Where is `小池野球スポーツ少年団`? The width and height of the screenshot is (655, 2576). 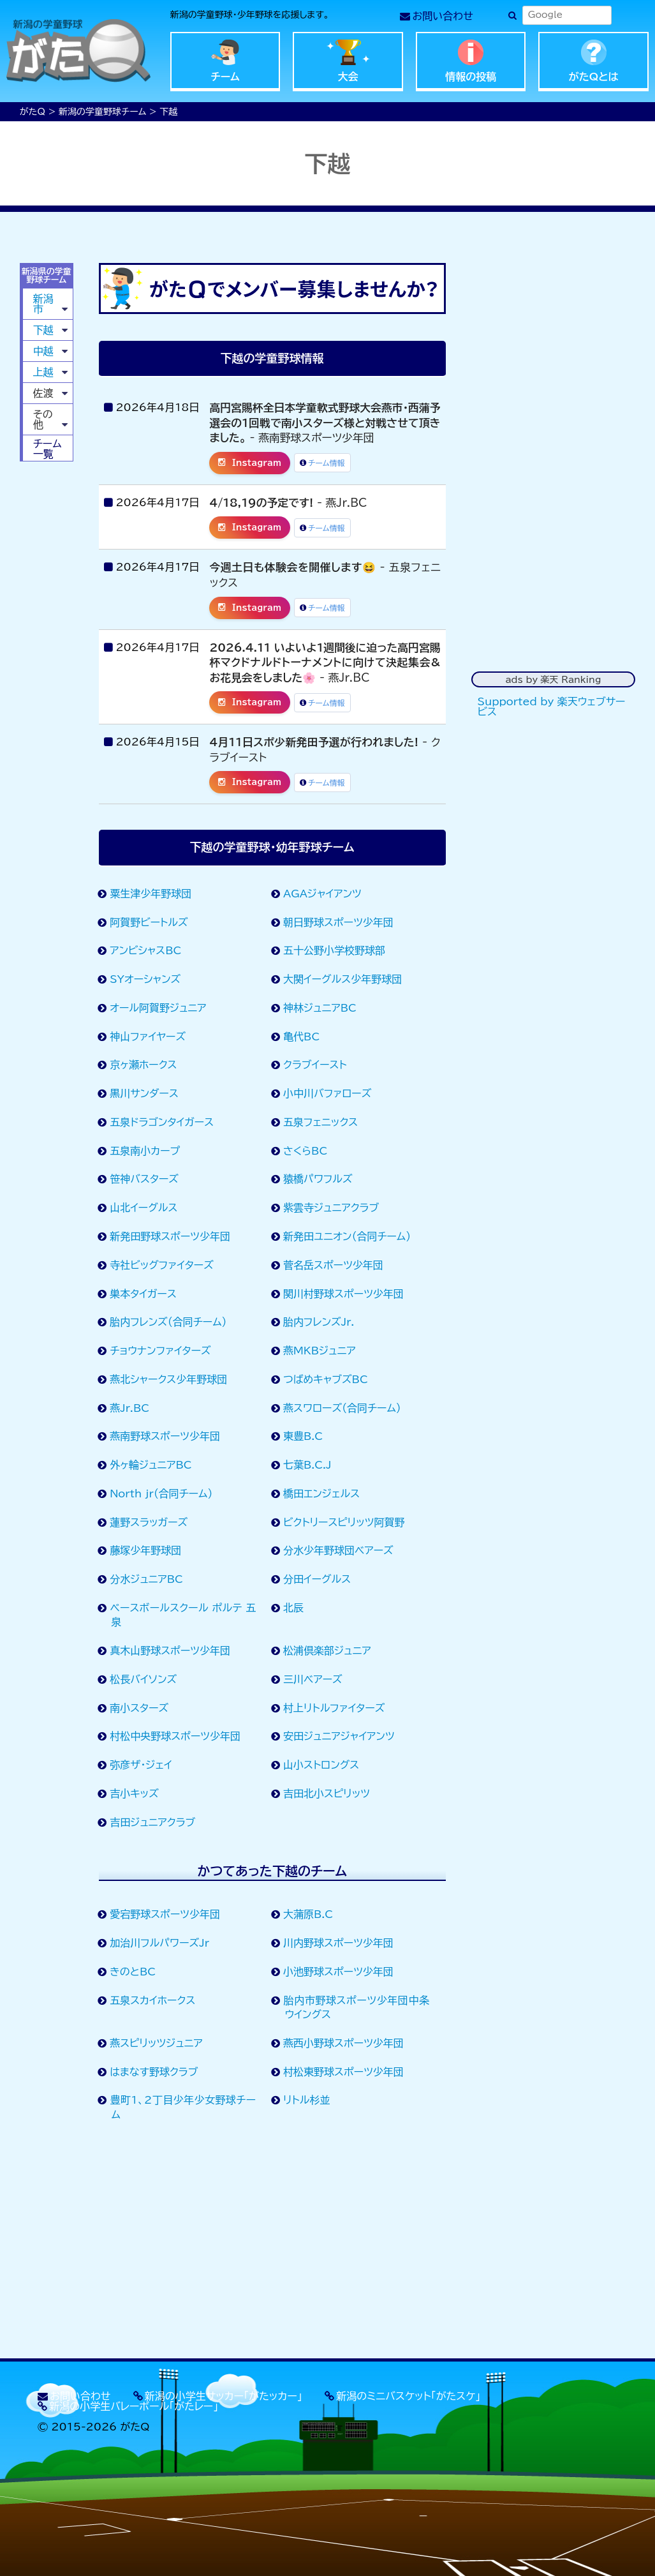 小池野球スポーツ少年団 is located at coordinates (339, 1971).